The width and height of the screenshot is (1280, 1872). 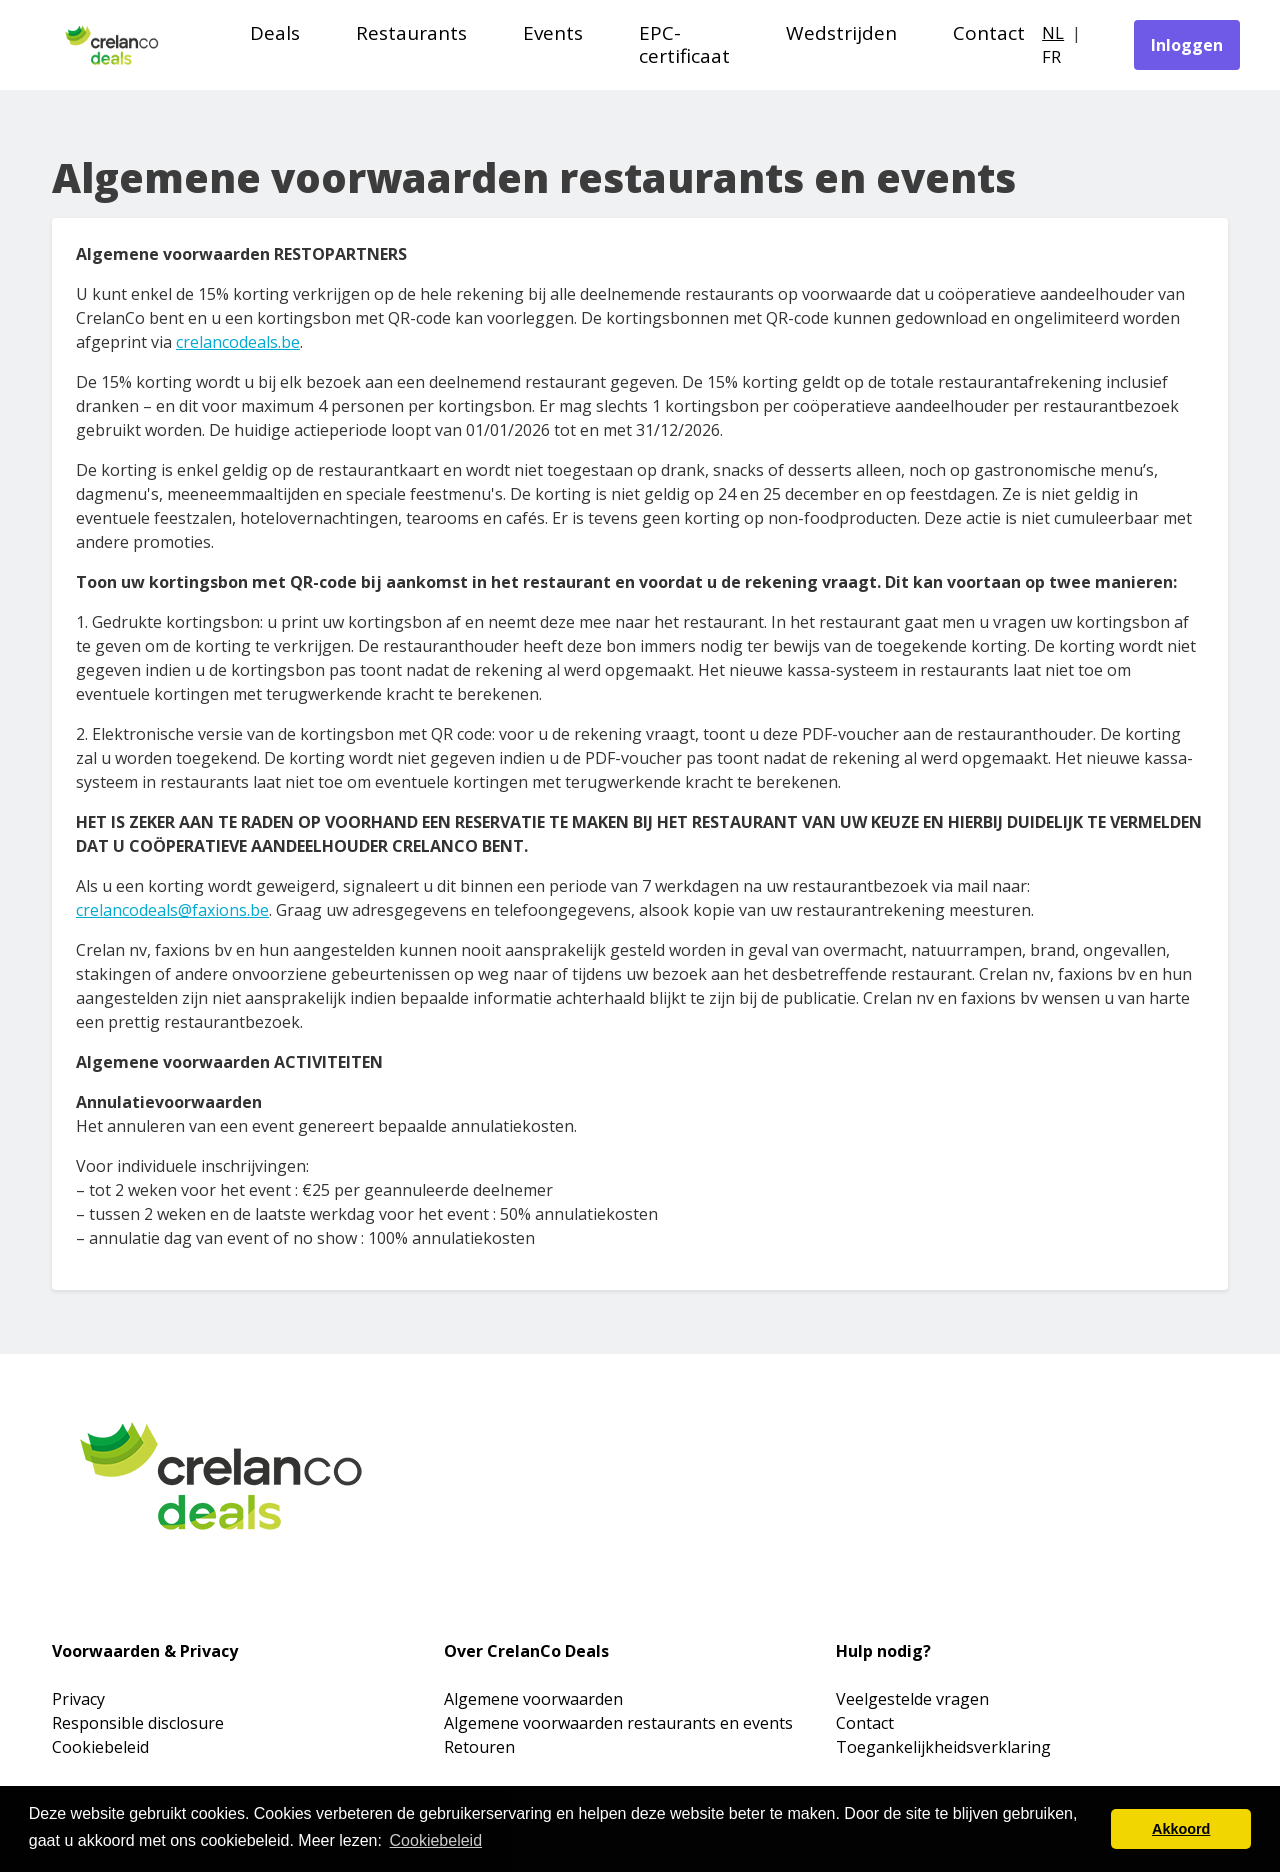 I want to click on Akkoord [button], so click(x=1181, y=1829).